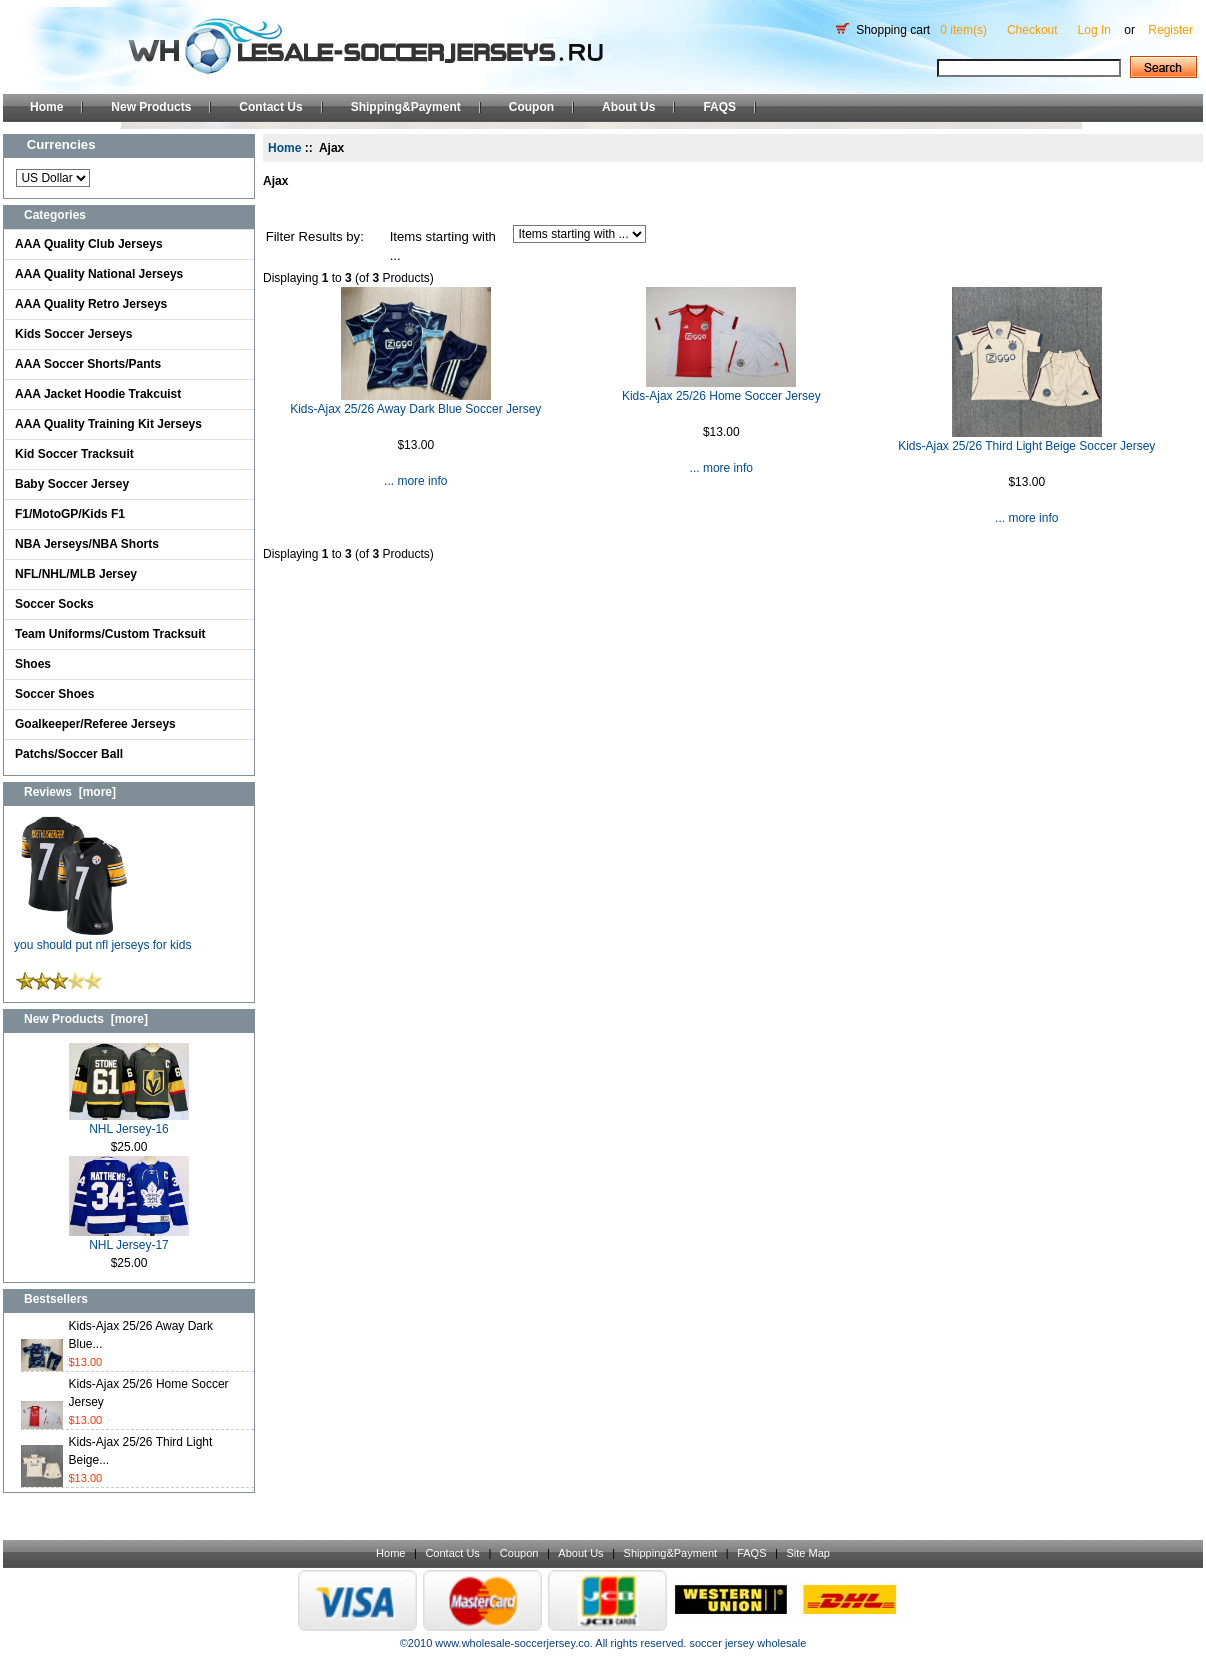 The image size is (1206, 1673). Describe the element at coordinates (721, 396) in the screenshot. I see `Kids-Ajax 25/26 Home Soccer Jersey` at that location.